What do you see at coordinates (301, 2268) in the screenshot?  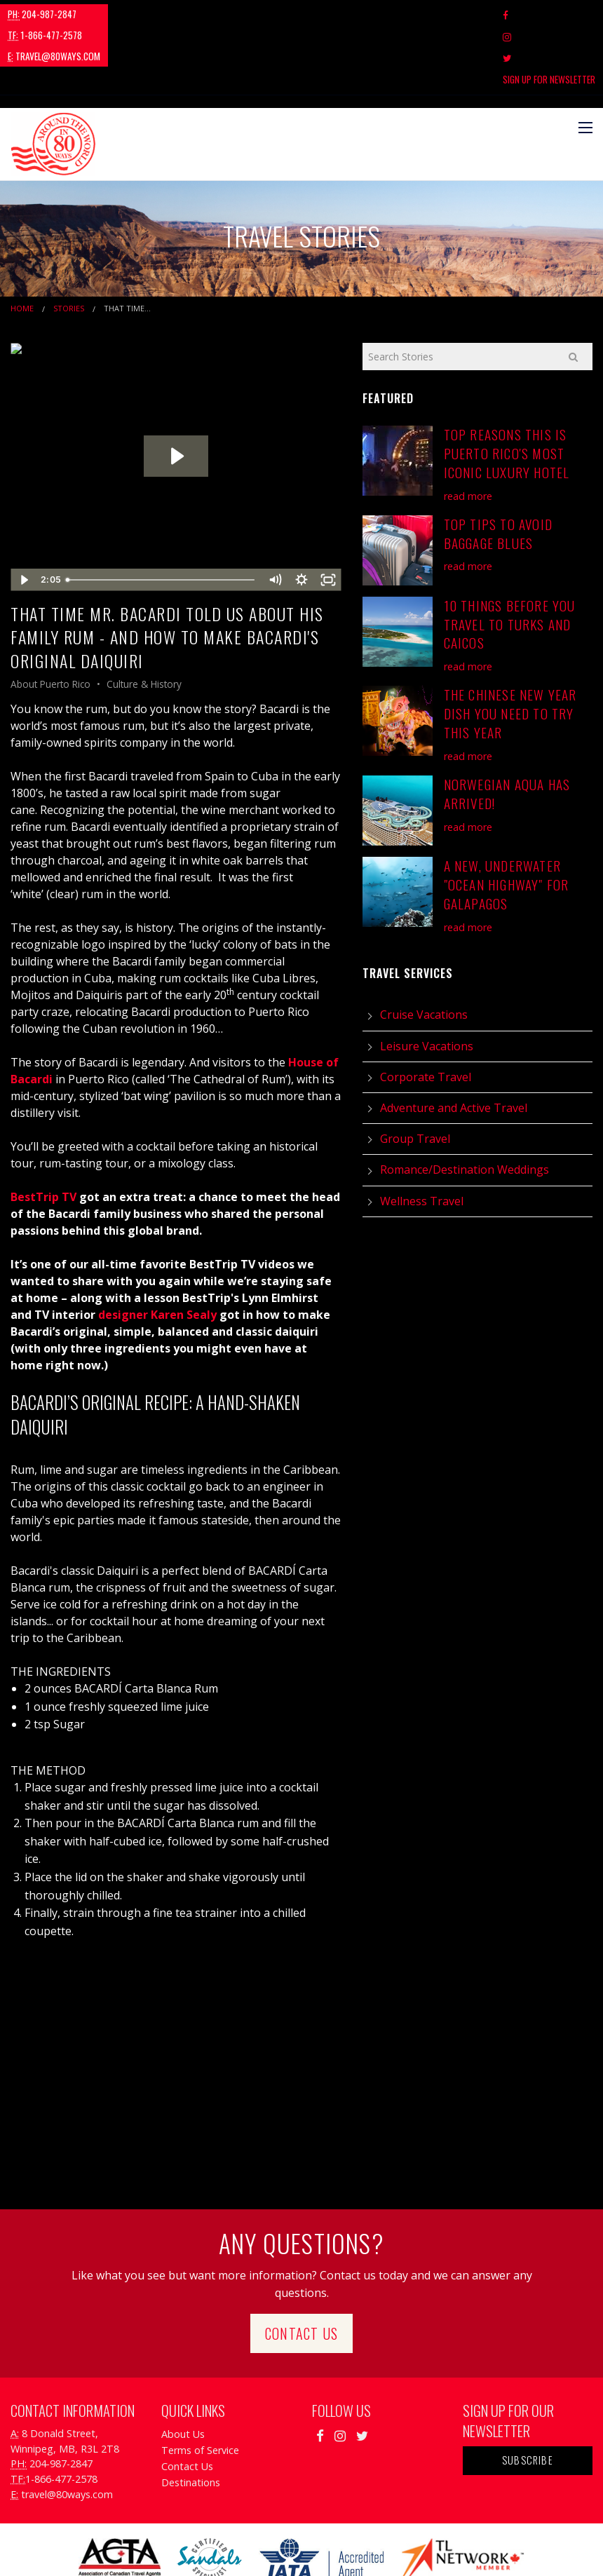 I see `Contact Us` at bounding box center [301, 2268].